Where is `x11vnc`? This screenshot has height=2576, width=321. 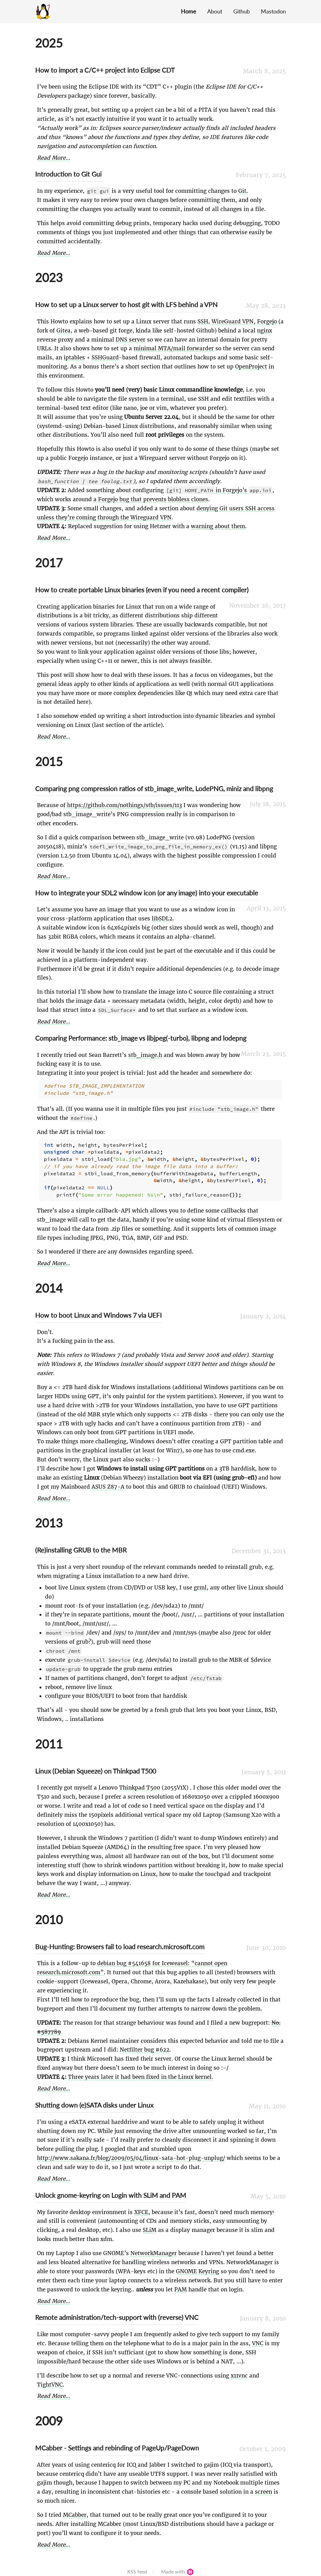 x11vnc is located at coordinates (239, 2369).